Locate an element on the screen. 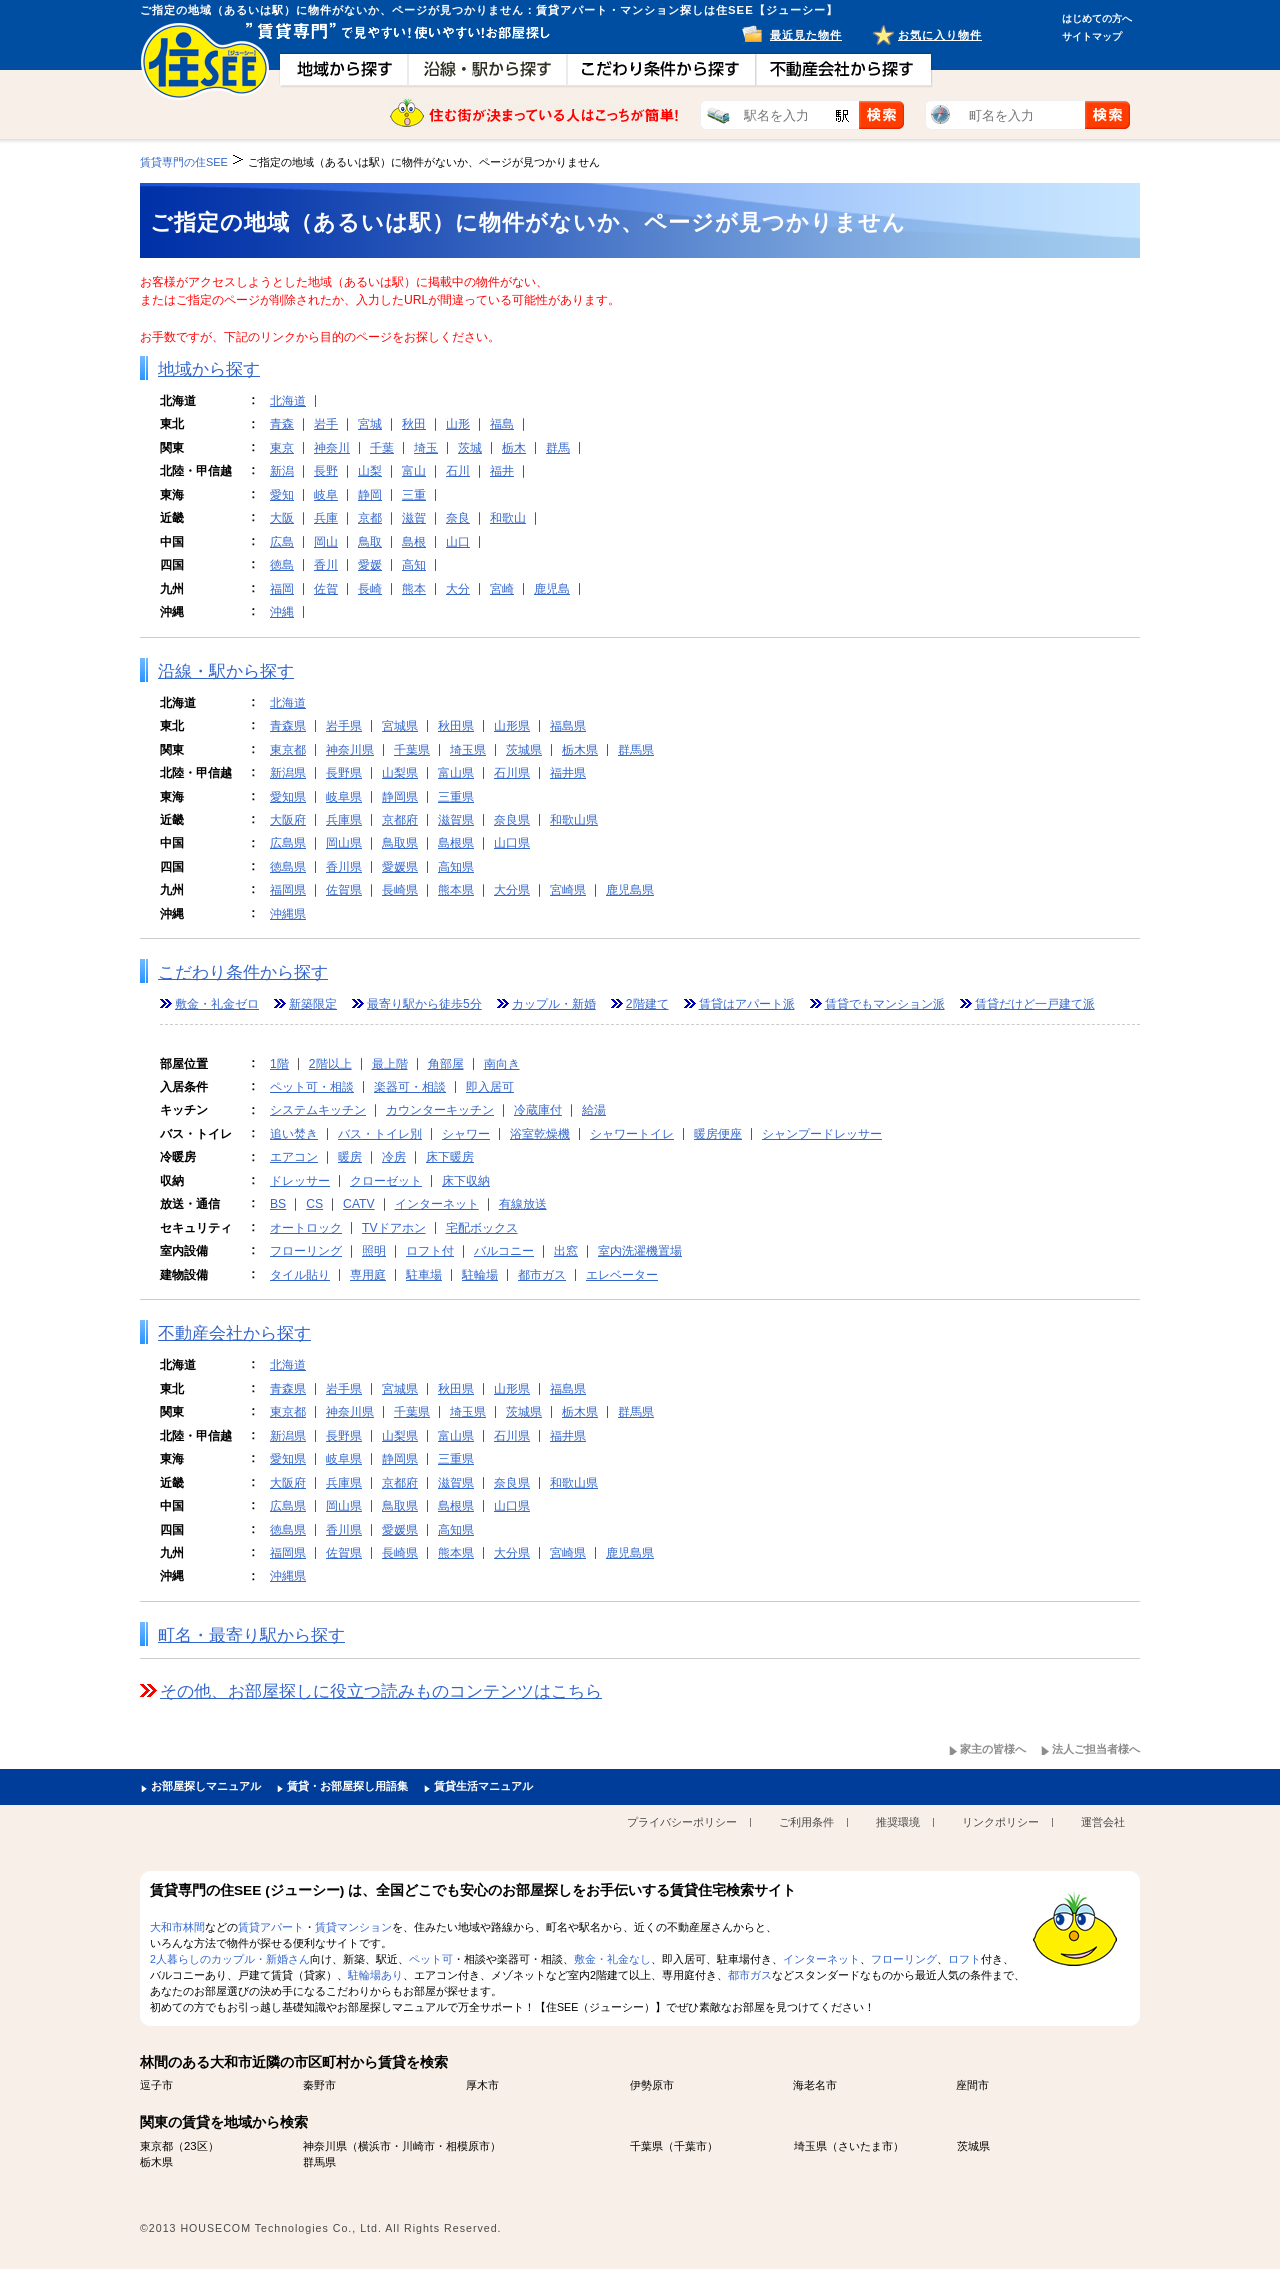  照明 is located at coordinates (374, 1251).